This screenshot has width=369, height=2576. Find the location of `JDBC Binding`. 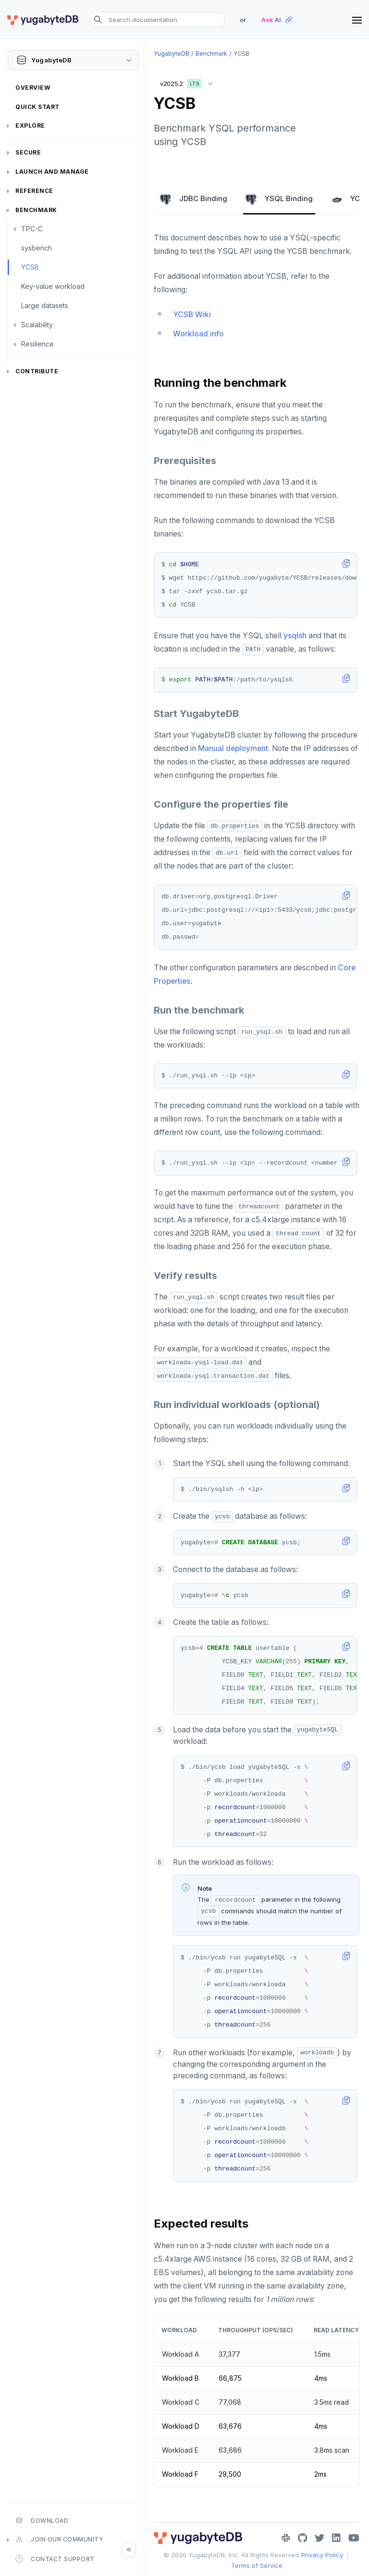

JDBC Binding is located at coordinates (193, 199).